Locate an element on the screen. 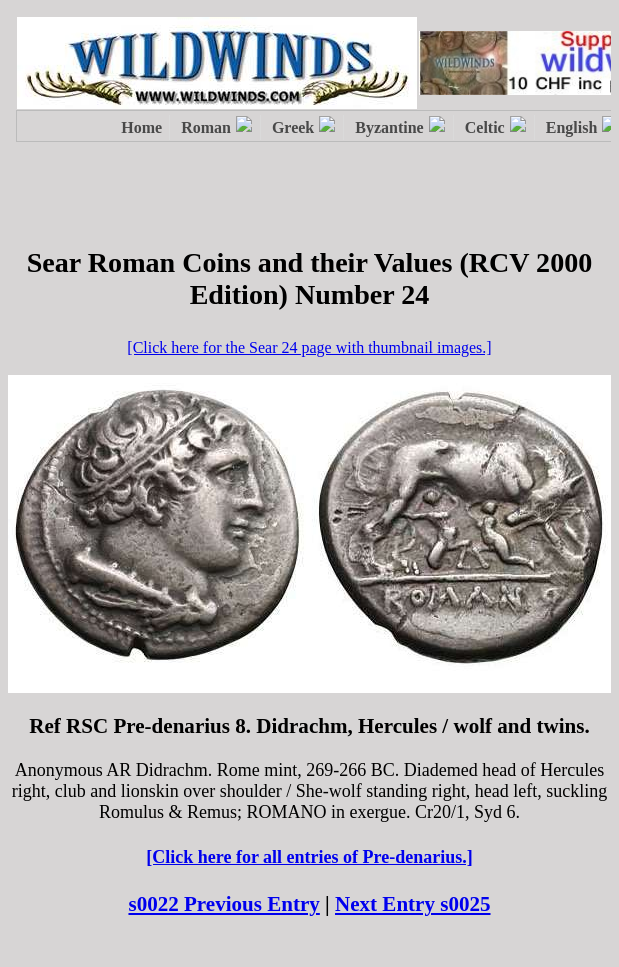 Image resolution: width=619 pixels, height=967 pixels. [Click here for all entries of Pre-denarius.] is located at coordinates (309, 857).